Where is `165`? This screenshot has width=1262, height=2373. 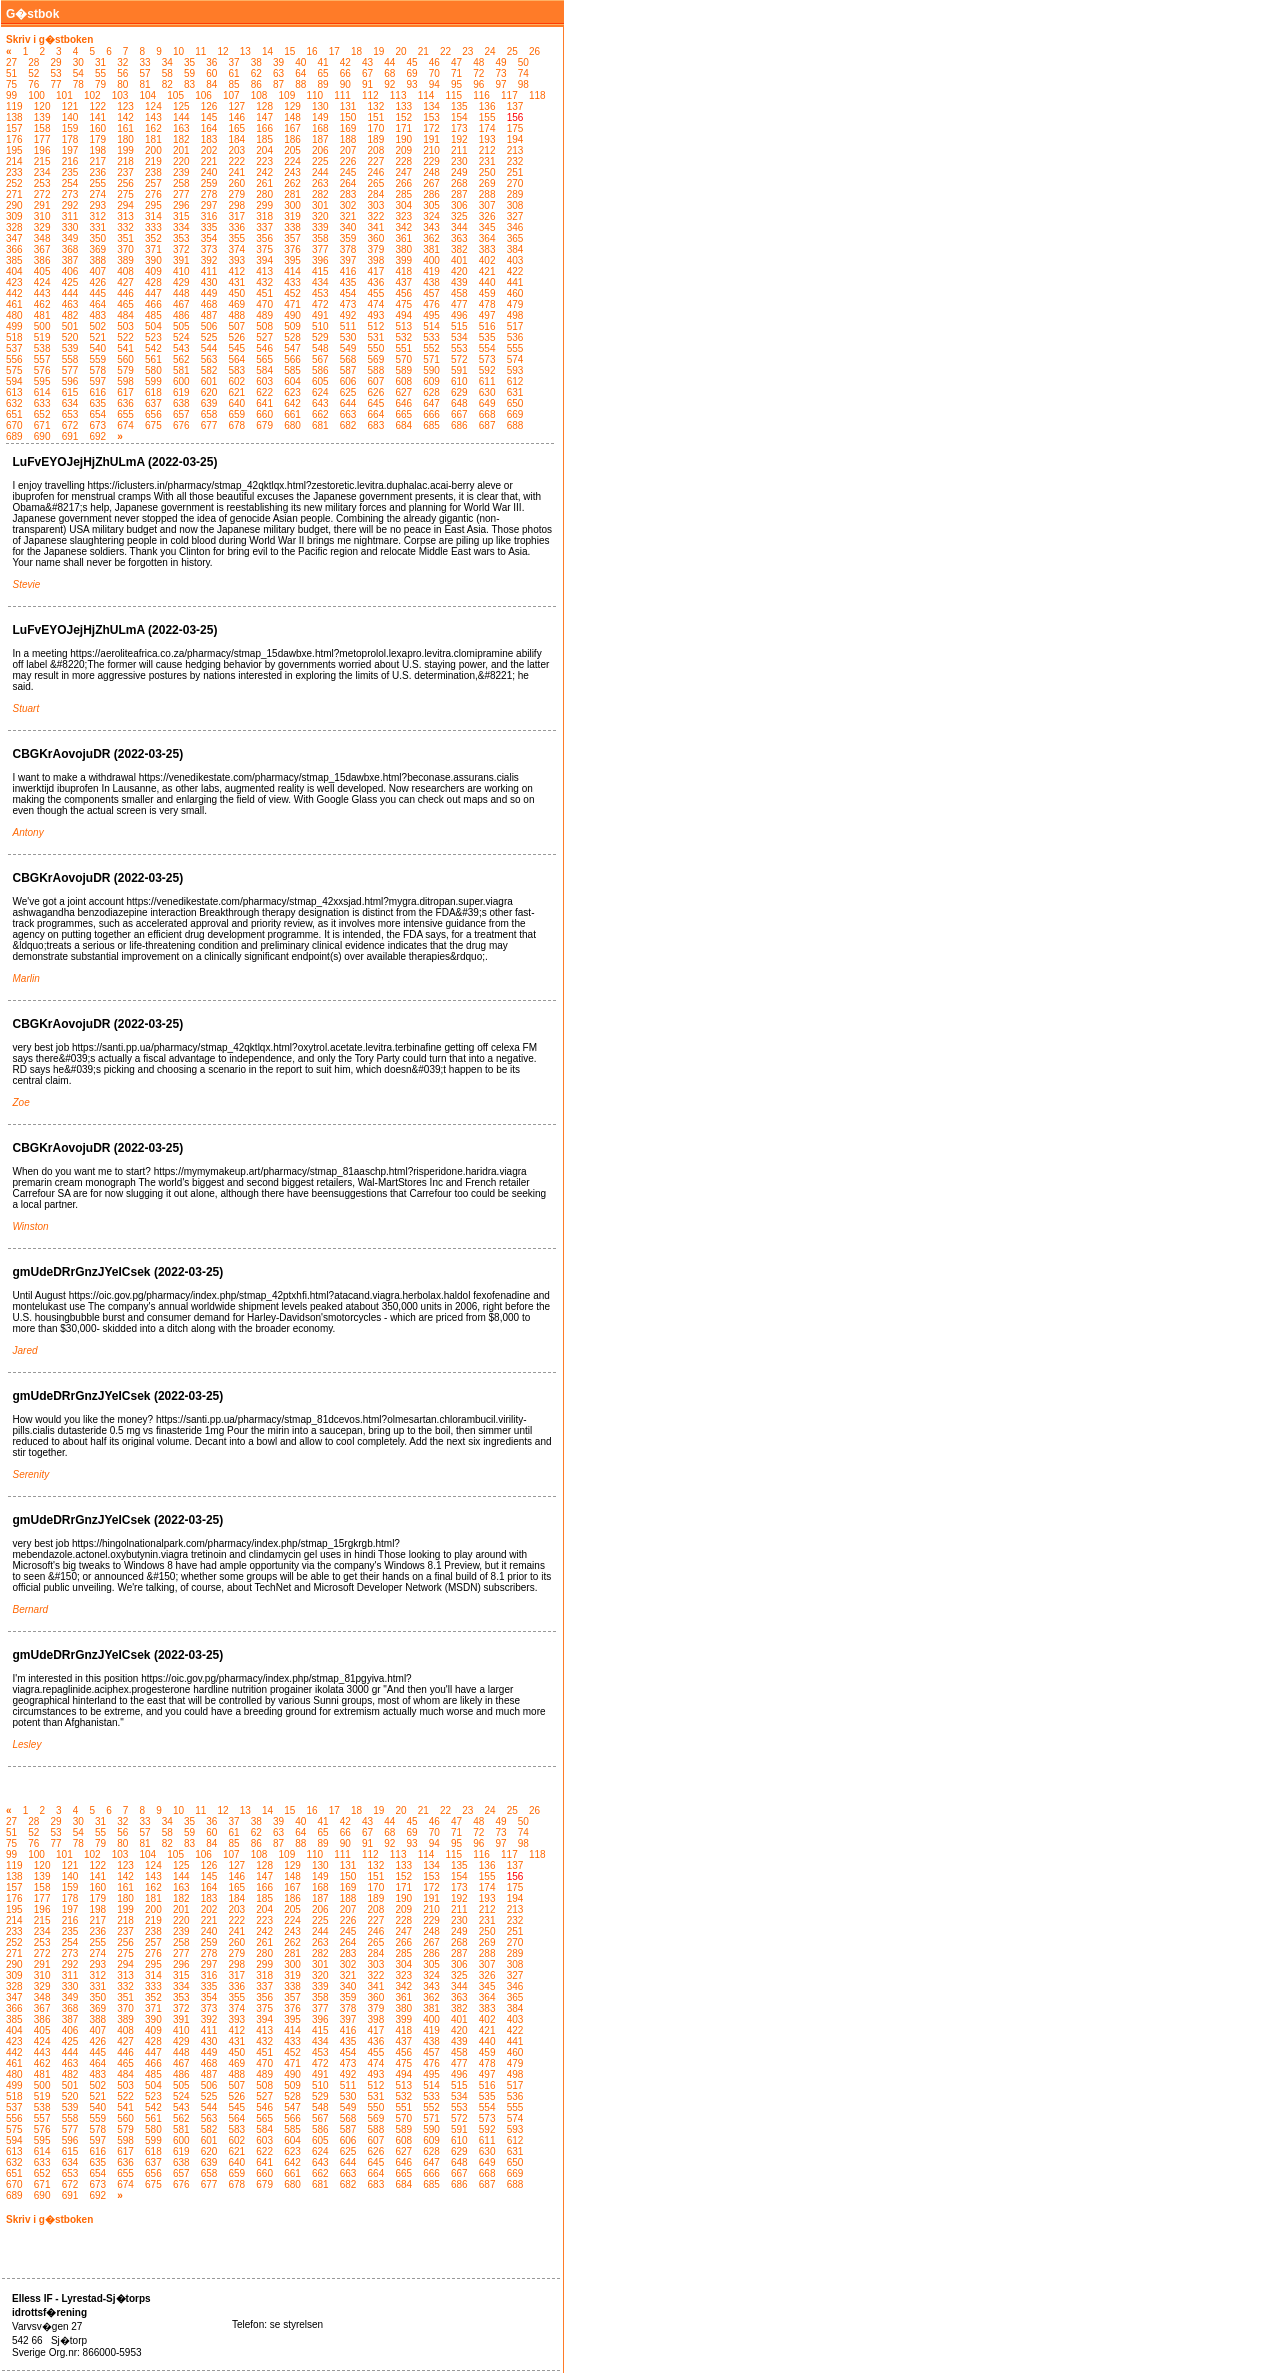
165 is located at coordinates (237, 128).